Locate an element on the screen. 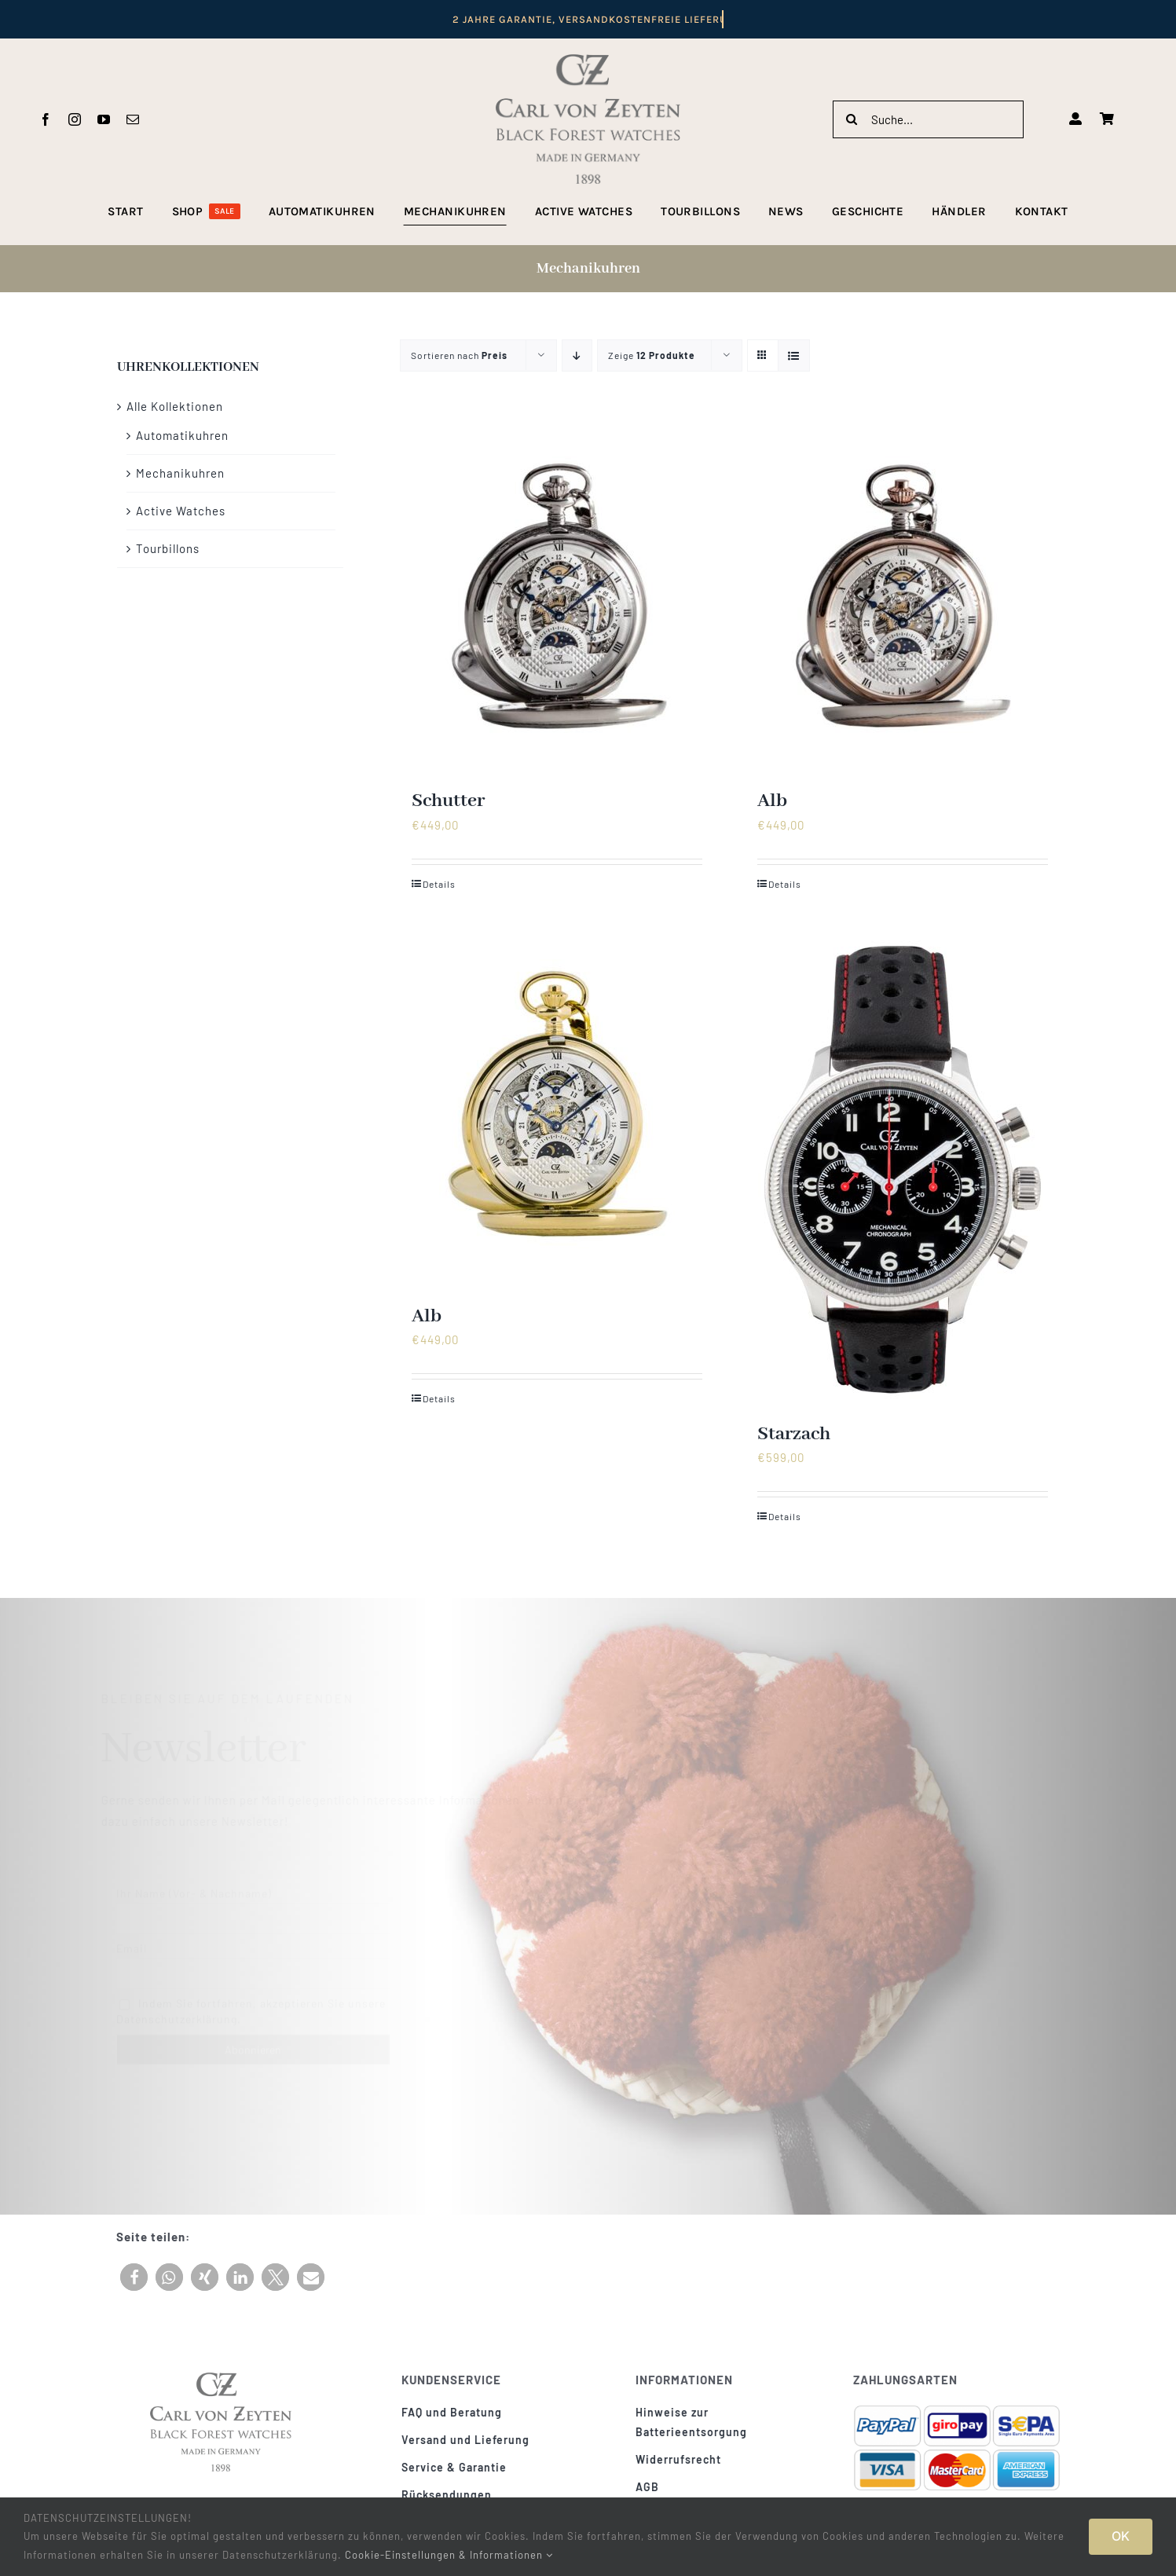 The image size is (1176, 2576). [Alb] is located at coordinates (903, 595).